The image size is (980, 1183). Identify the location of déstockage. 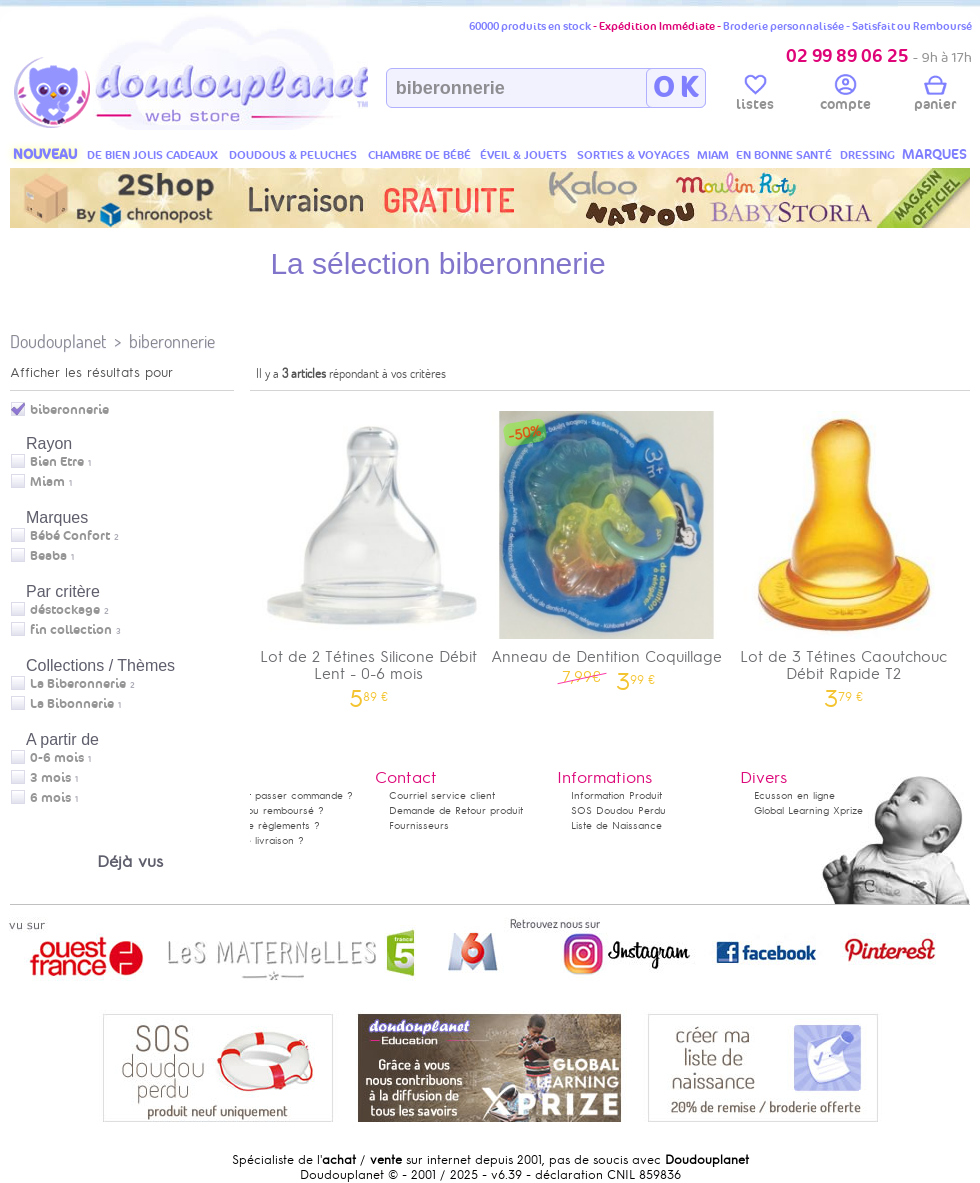
(65, 610).